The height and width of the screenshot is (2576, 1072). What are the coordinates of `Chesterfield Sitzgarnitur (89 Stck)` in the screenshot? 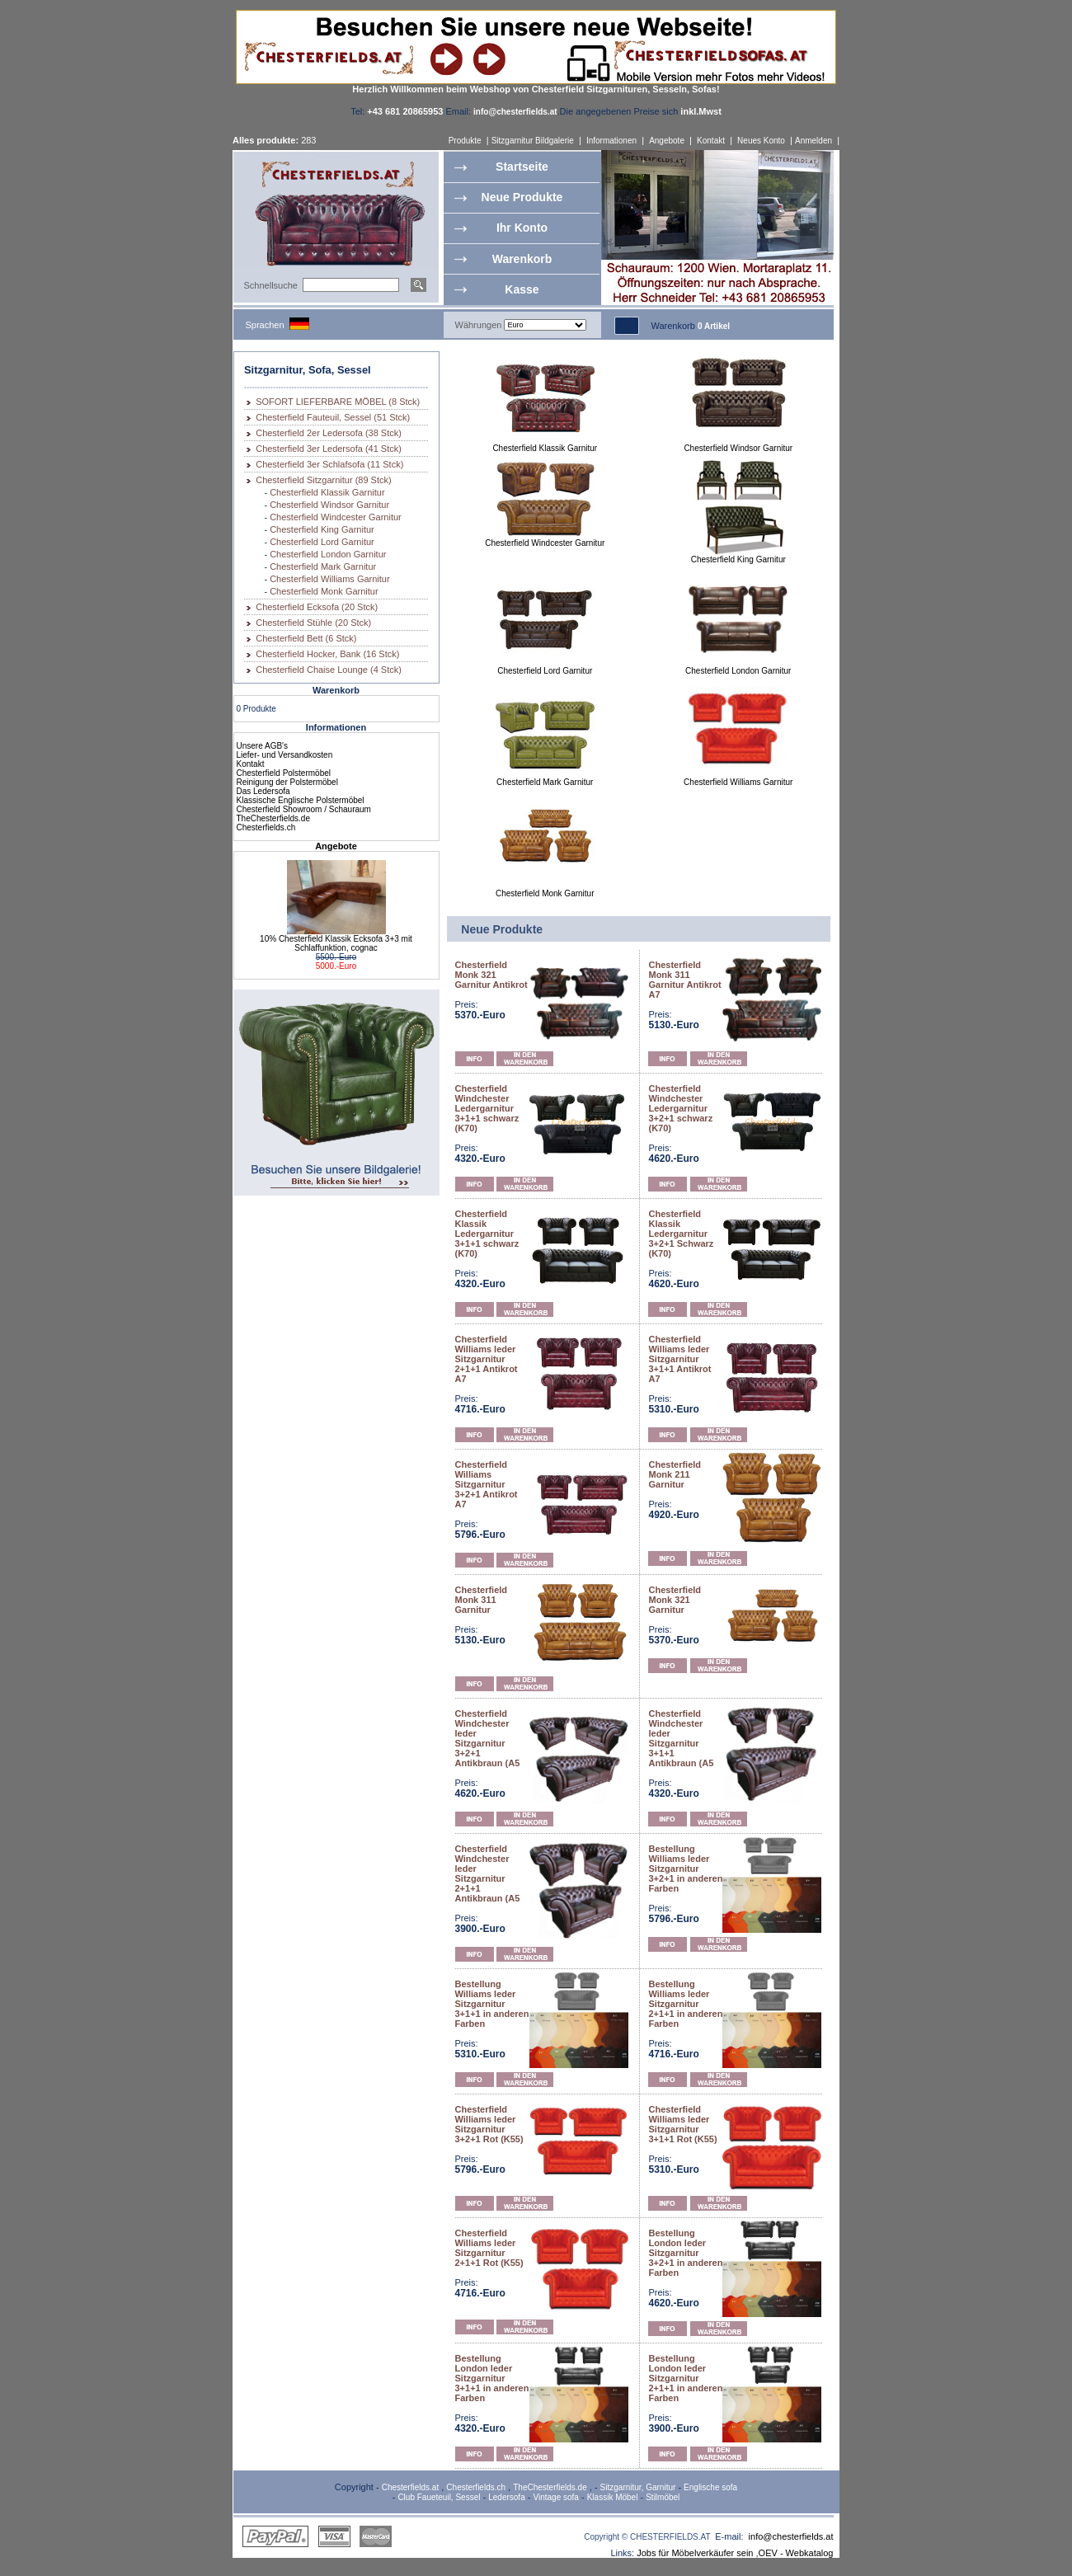 It's located at (323, 480).